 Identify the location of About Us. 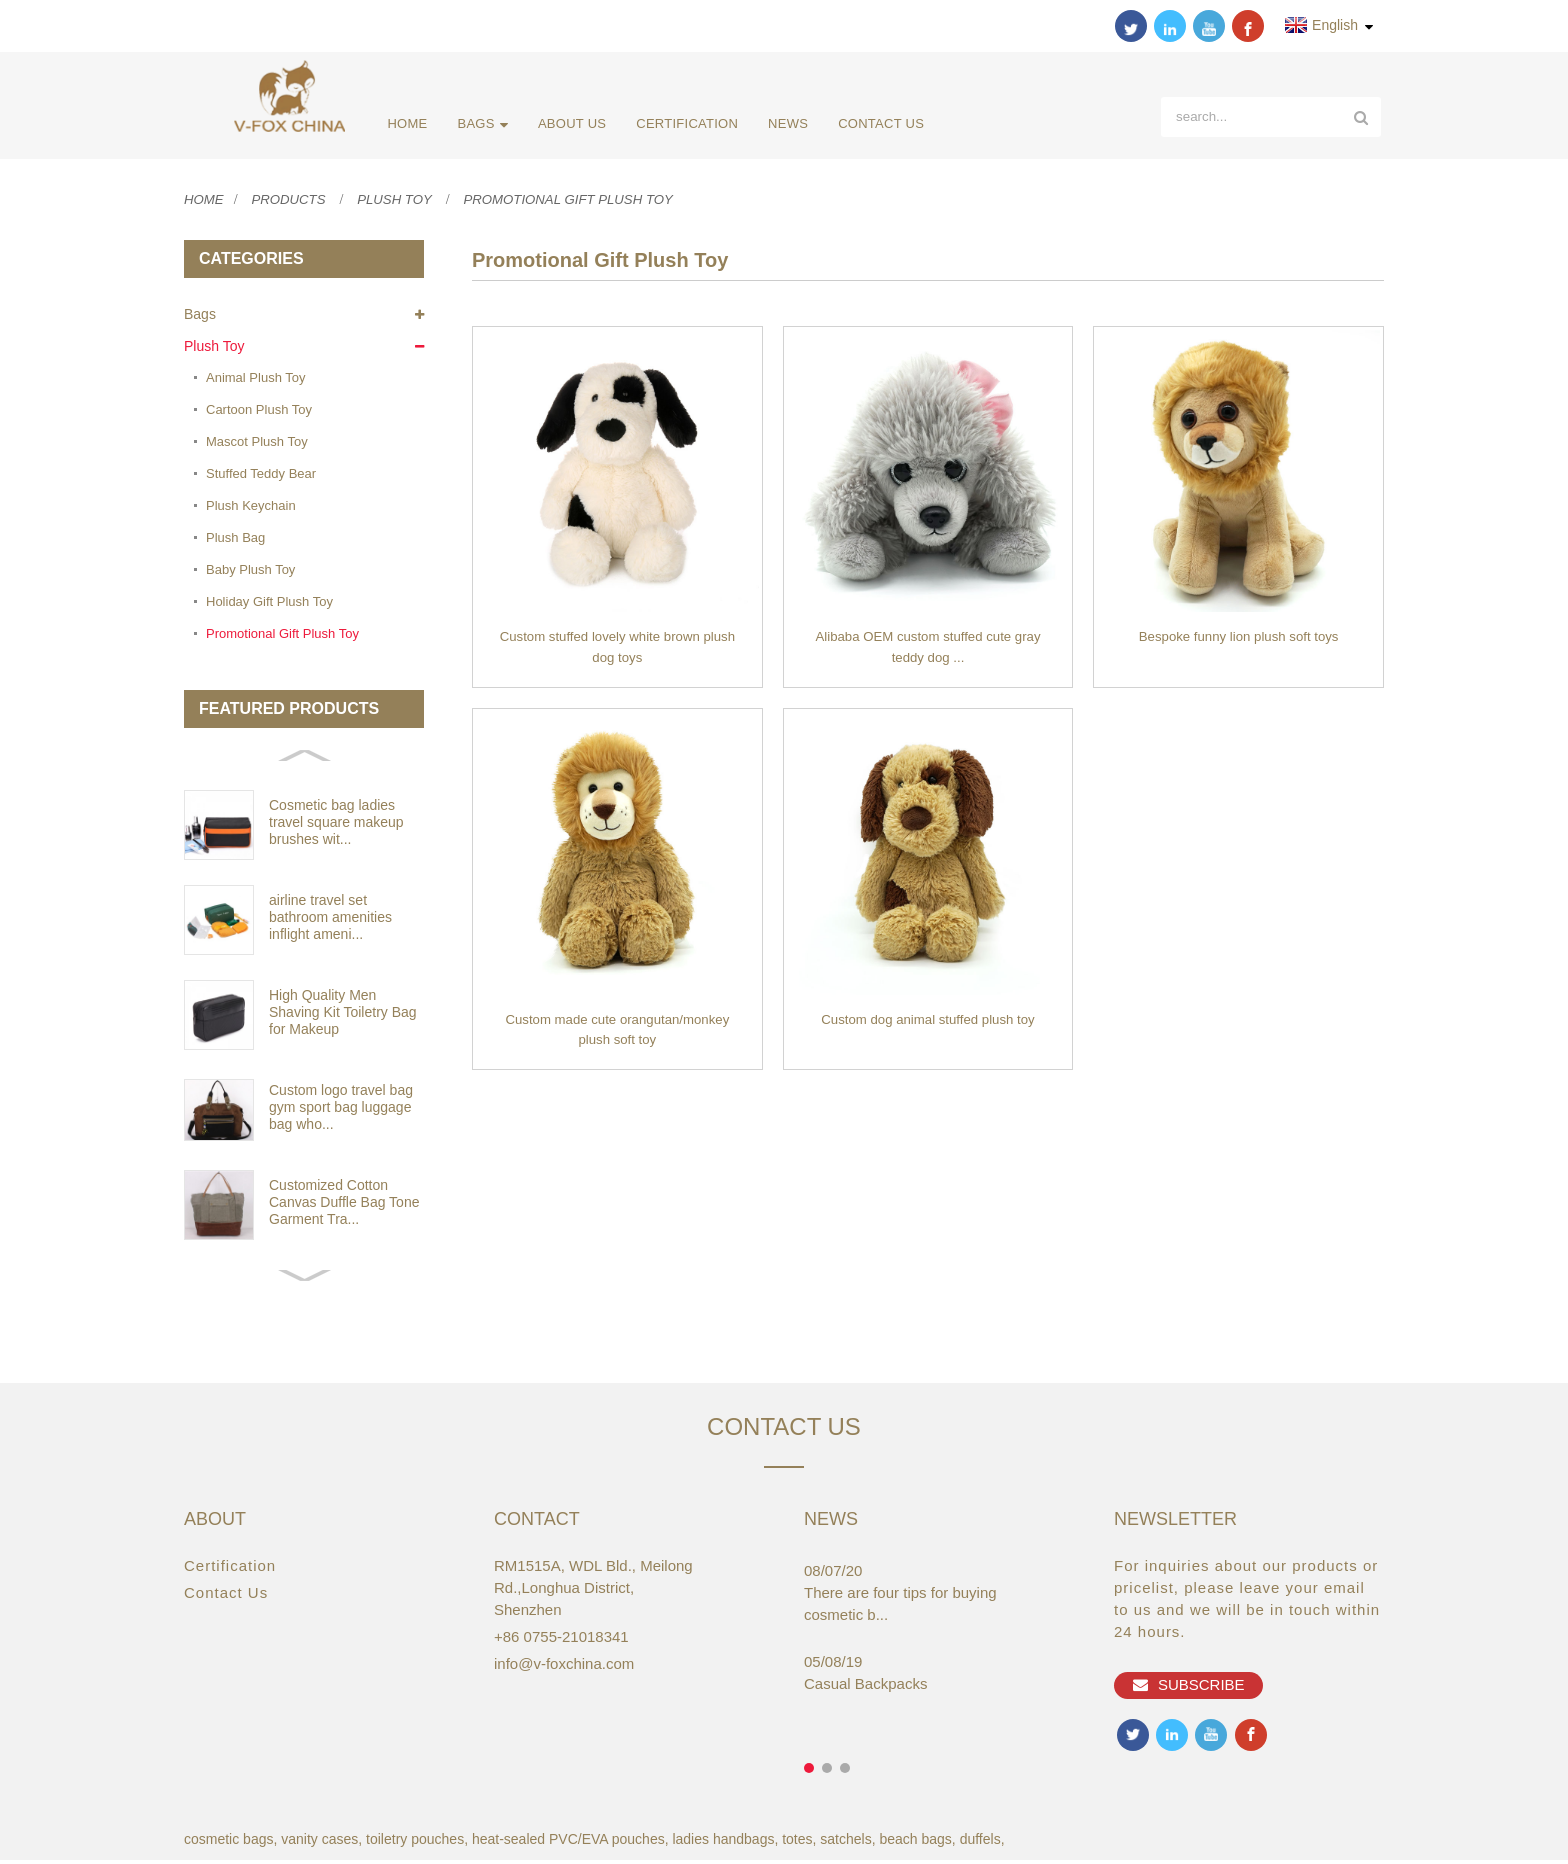
(569, 123).